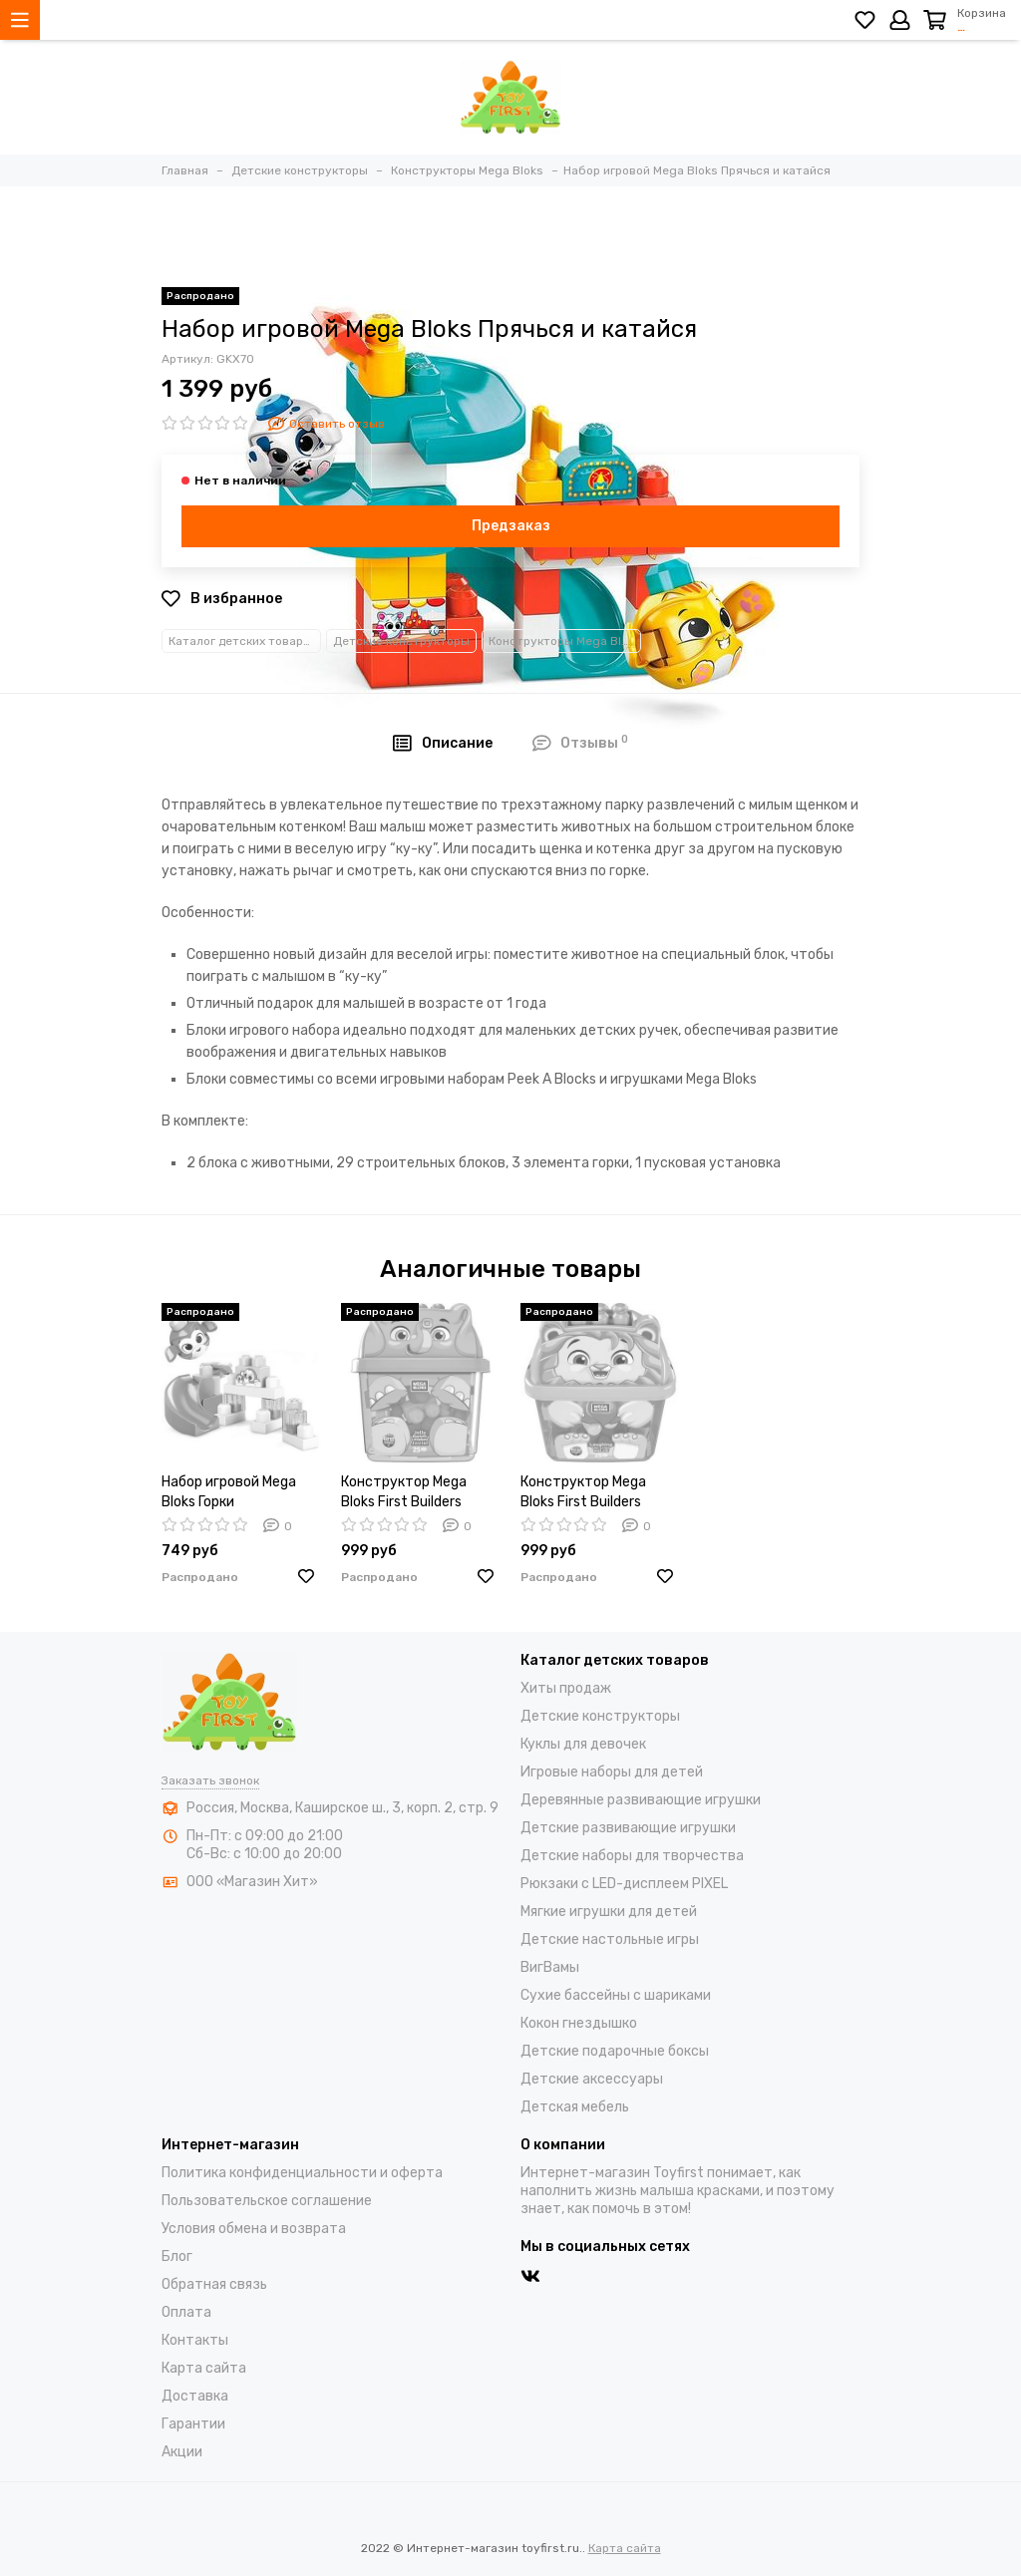 This screenshot has width=1021, height=2576. Describe the element at coordinates (401, 641) in the screenshot. I see `Детские конструкторы` at that location.